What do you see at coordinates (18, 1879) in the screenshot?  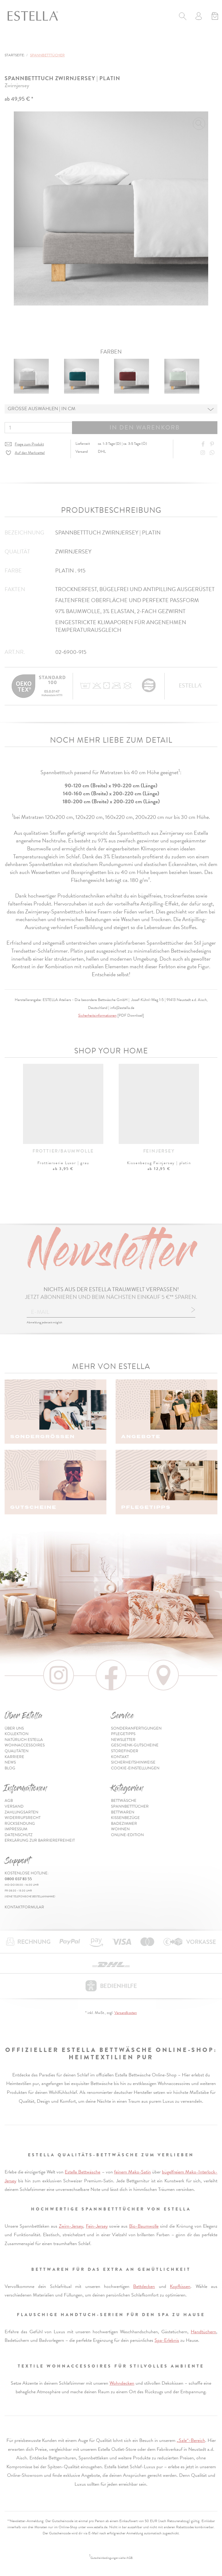 I see `0800 037 83 55` at bounding box center [18, 1879].